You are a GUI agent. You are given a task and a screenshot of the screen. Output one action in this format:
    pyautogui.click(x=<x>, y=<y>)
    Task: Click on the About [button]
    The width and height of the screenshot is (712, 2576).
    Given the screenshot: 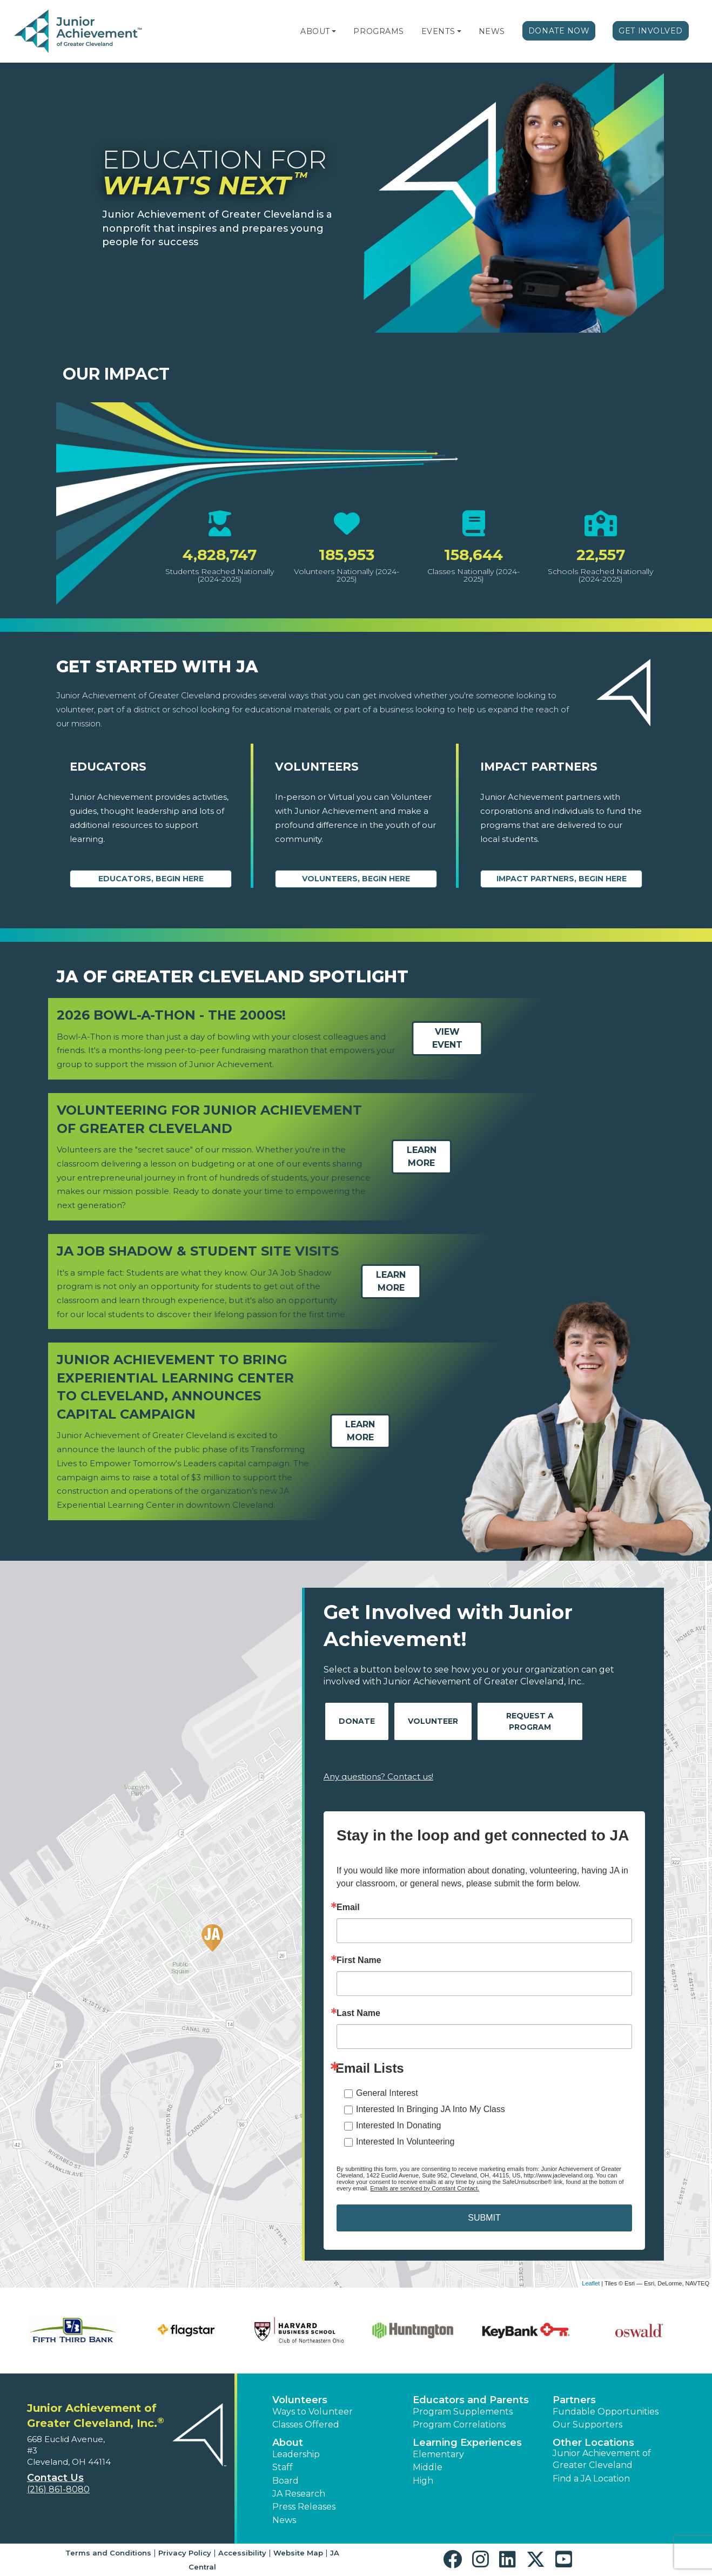 What is the action you would take?
    pyautogui.click(x=287, y=2442)
    